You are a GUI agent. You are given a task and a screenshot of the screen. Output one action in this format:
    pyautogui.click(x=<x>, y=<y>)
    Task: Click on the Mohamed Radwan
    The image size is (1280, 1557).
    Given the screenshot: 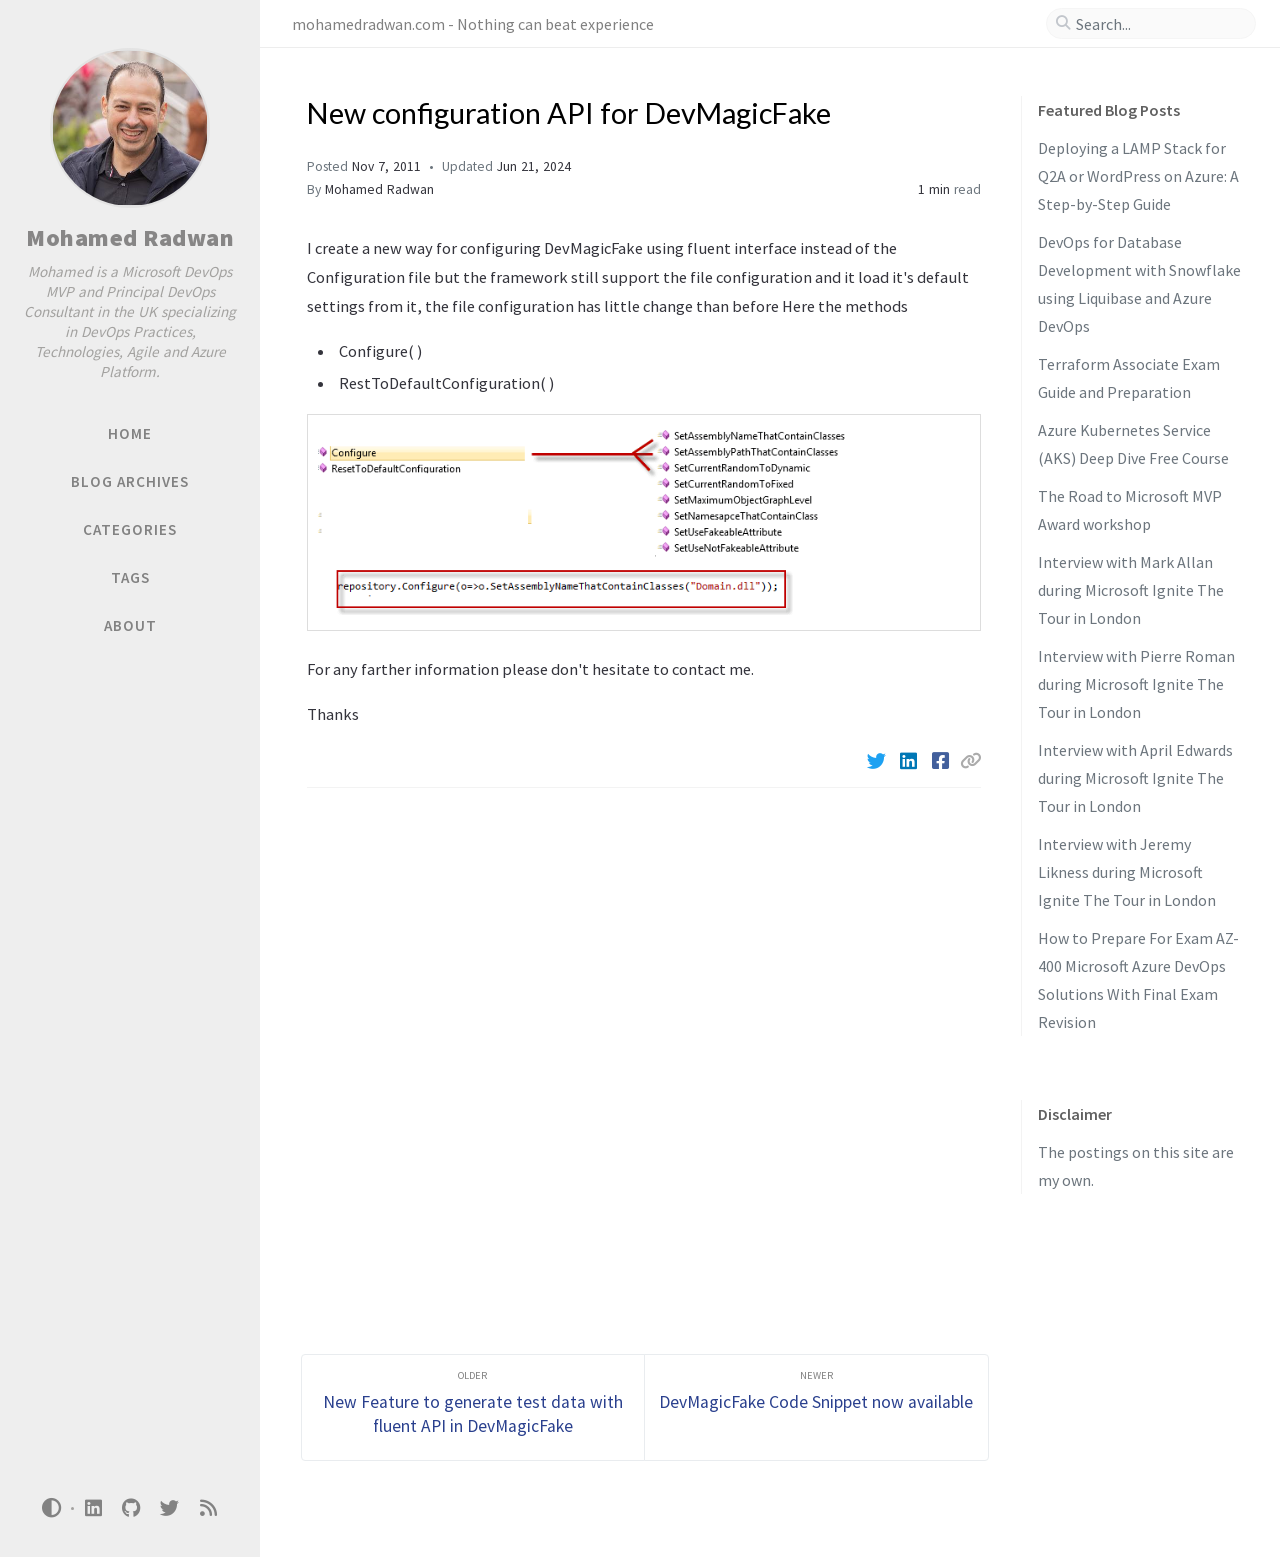 What is the action you would take?
    pyautogui.click(x=130, y=237)
    